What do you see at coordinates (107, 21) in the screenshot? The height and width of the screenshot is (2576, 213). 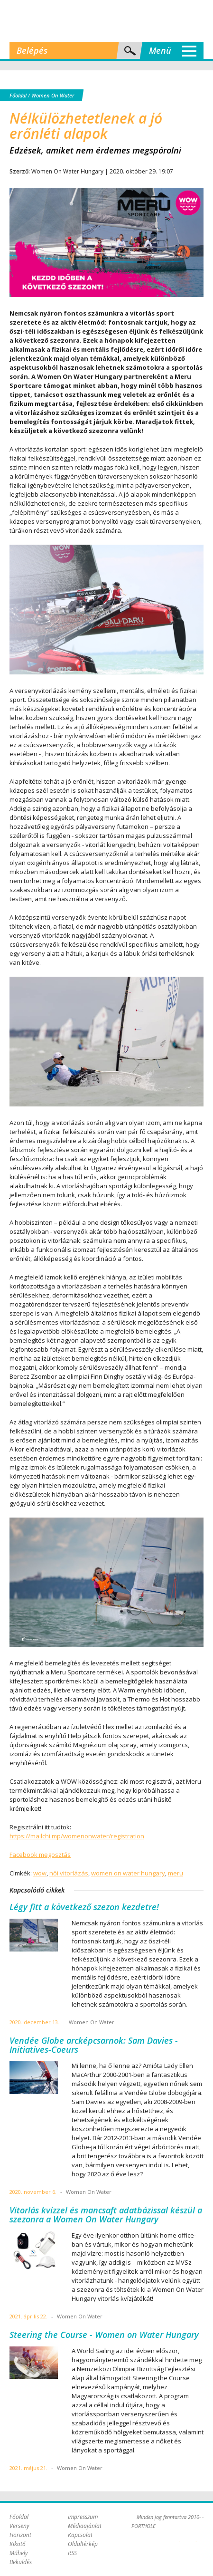 I see `Porthole` at bounding box center [107, 21].